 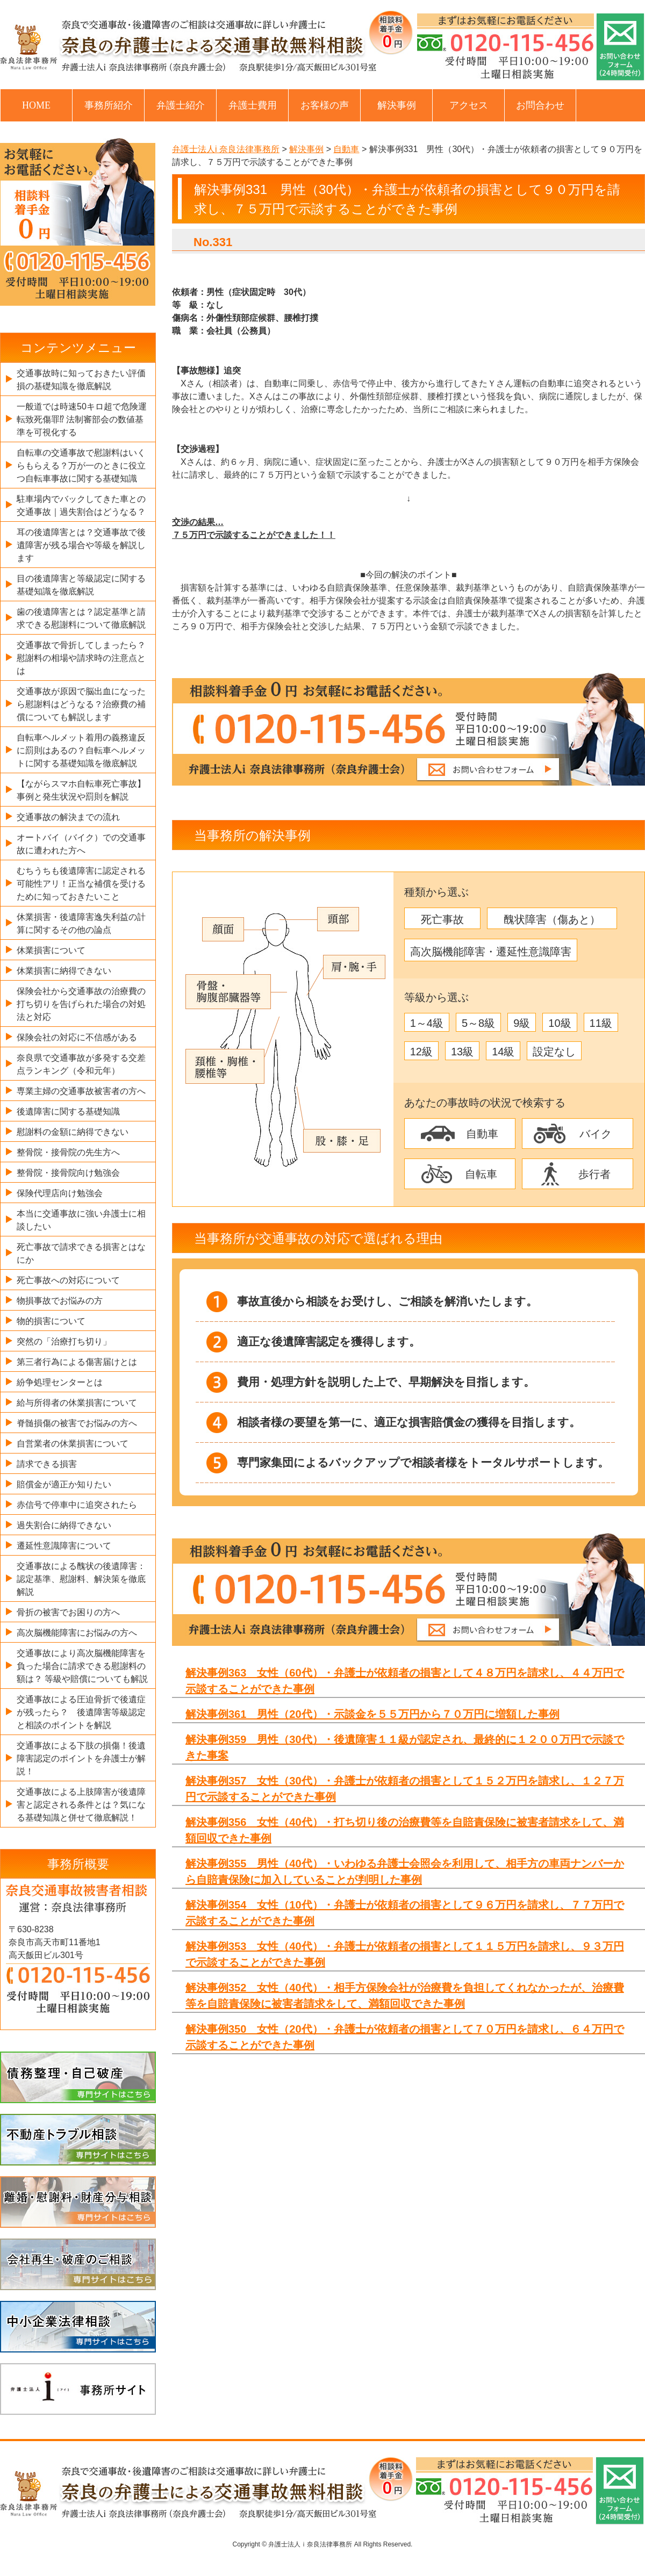 What do you see at coordinates (81, 505) in the screenshot?
I see `駐車場内でバックしてきた車との交通事故｜過失割合はどうなる？` at bounding box center [81, 505].